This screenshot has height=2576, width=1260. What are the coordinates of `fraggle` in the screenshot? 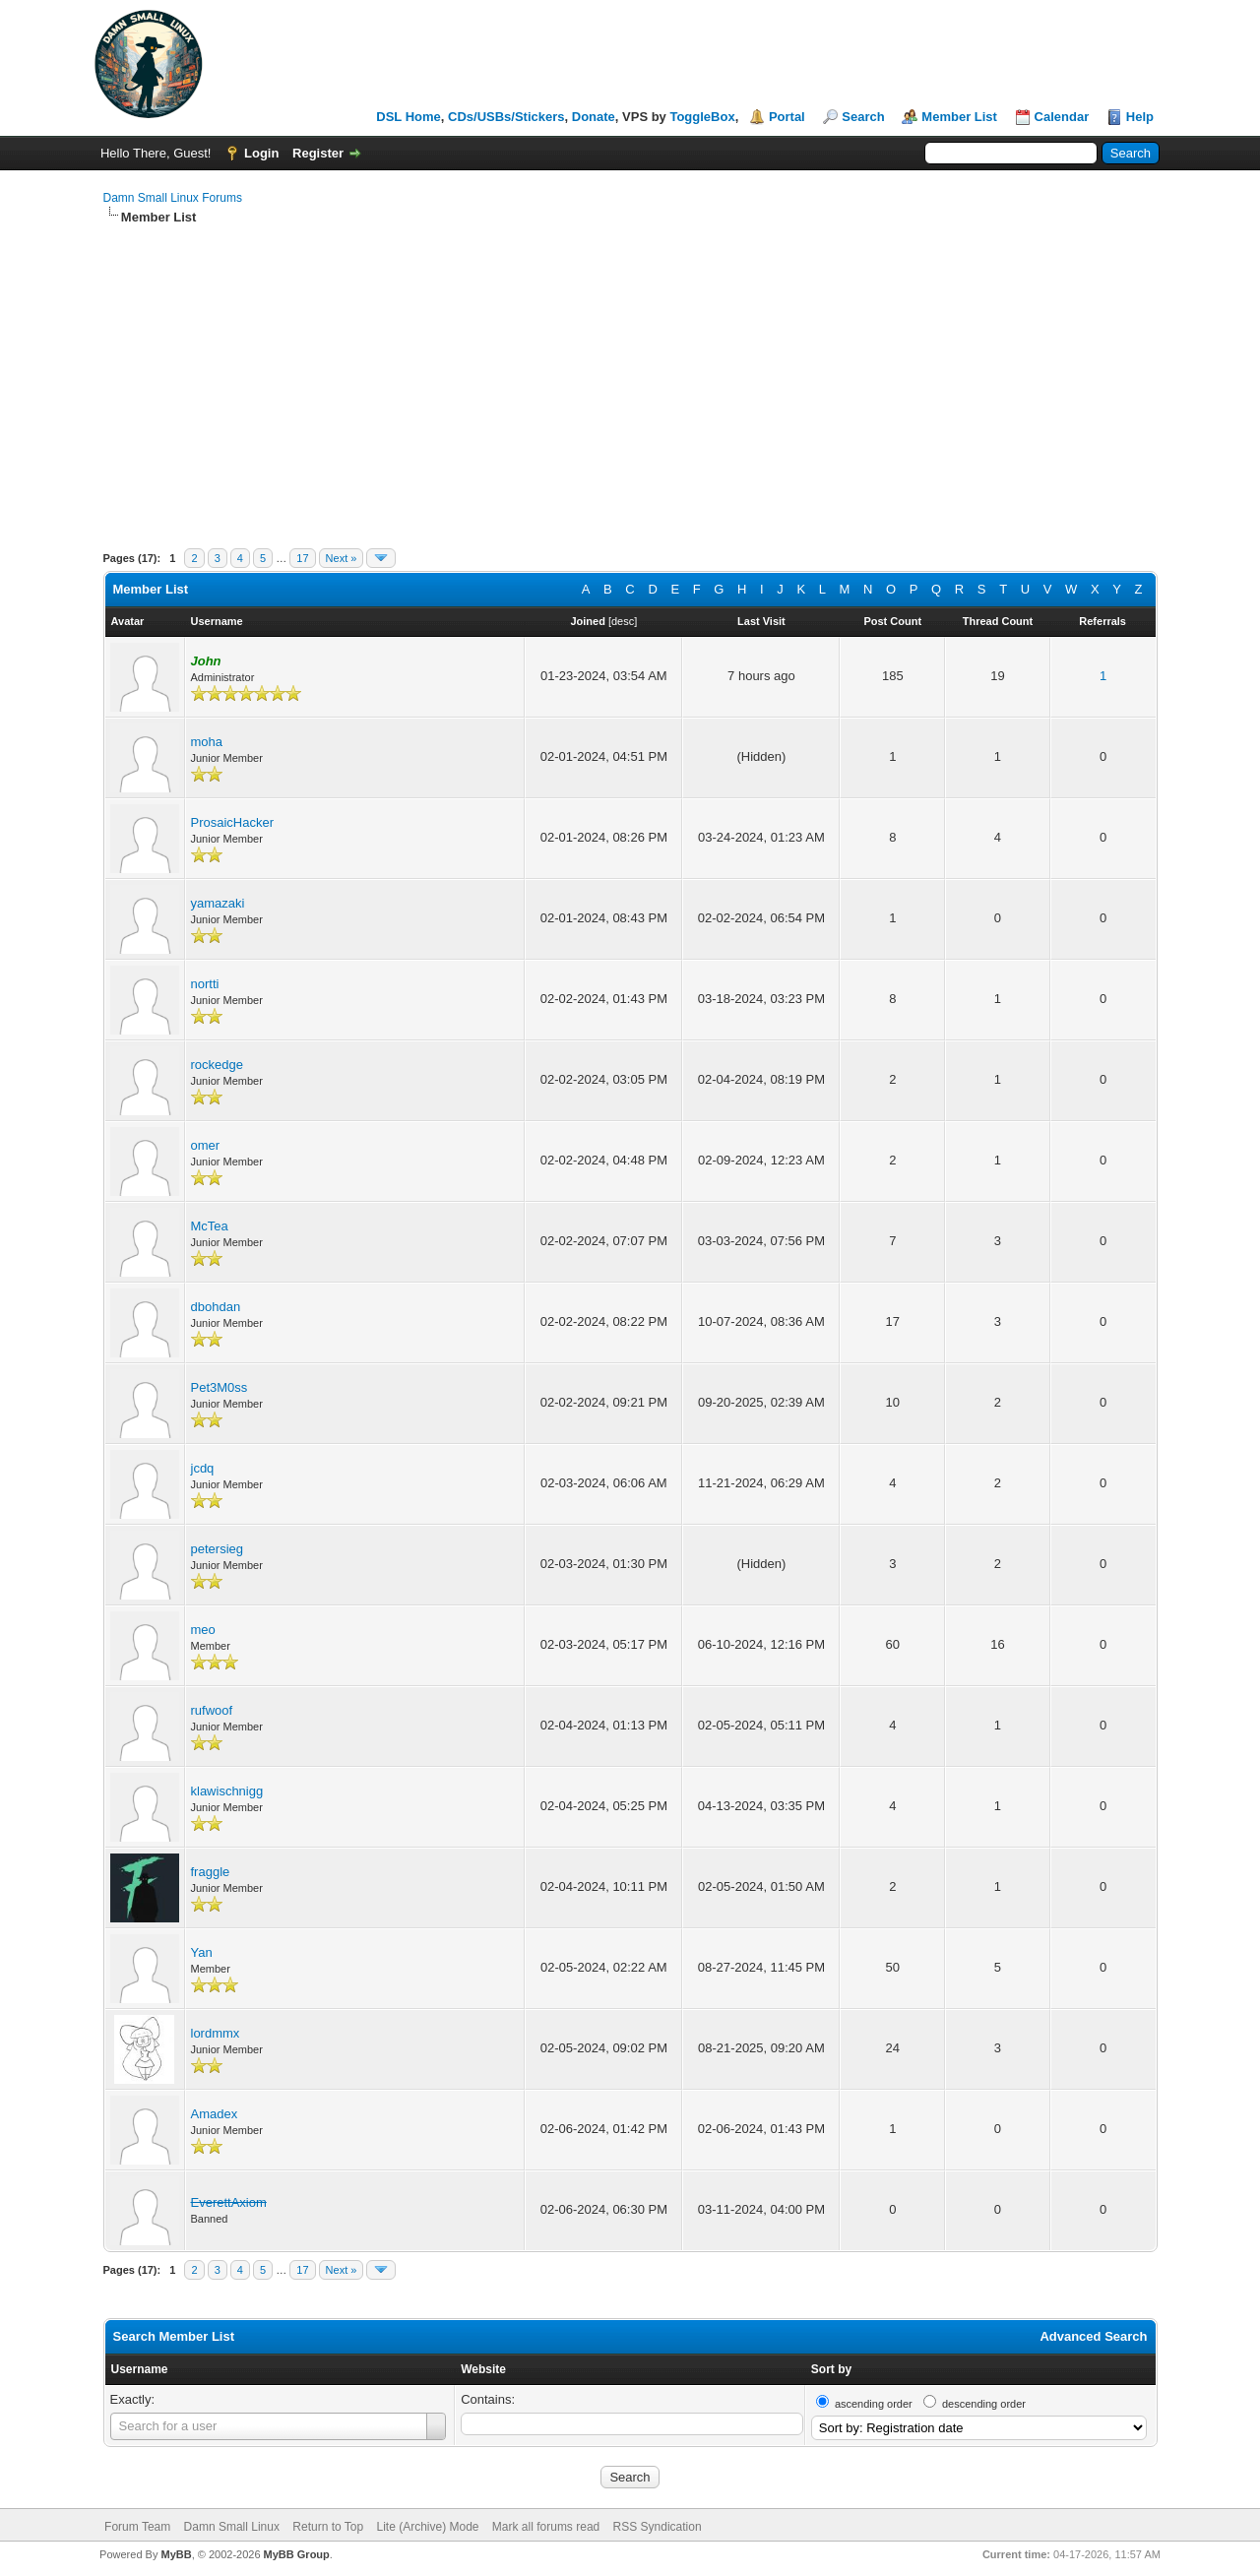 It's located at (210, 1871).